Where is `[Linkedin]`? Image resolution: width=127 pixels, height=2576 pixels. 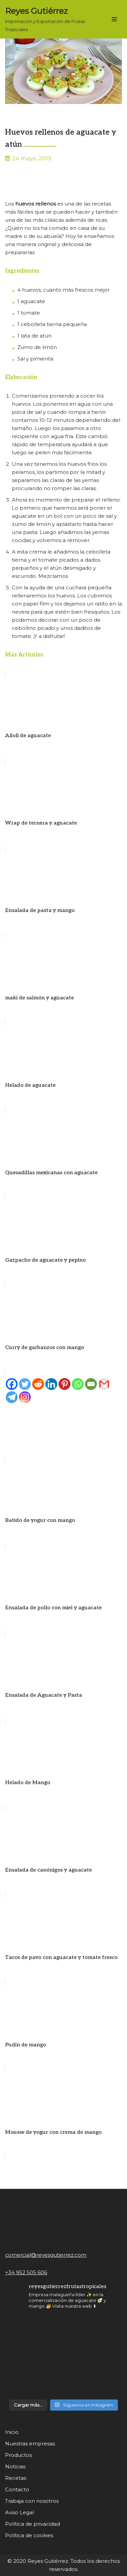
[Linkedin] is located at coordinates (51, 1384).